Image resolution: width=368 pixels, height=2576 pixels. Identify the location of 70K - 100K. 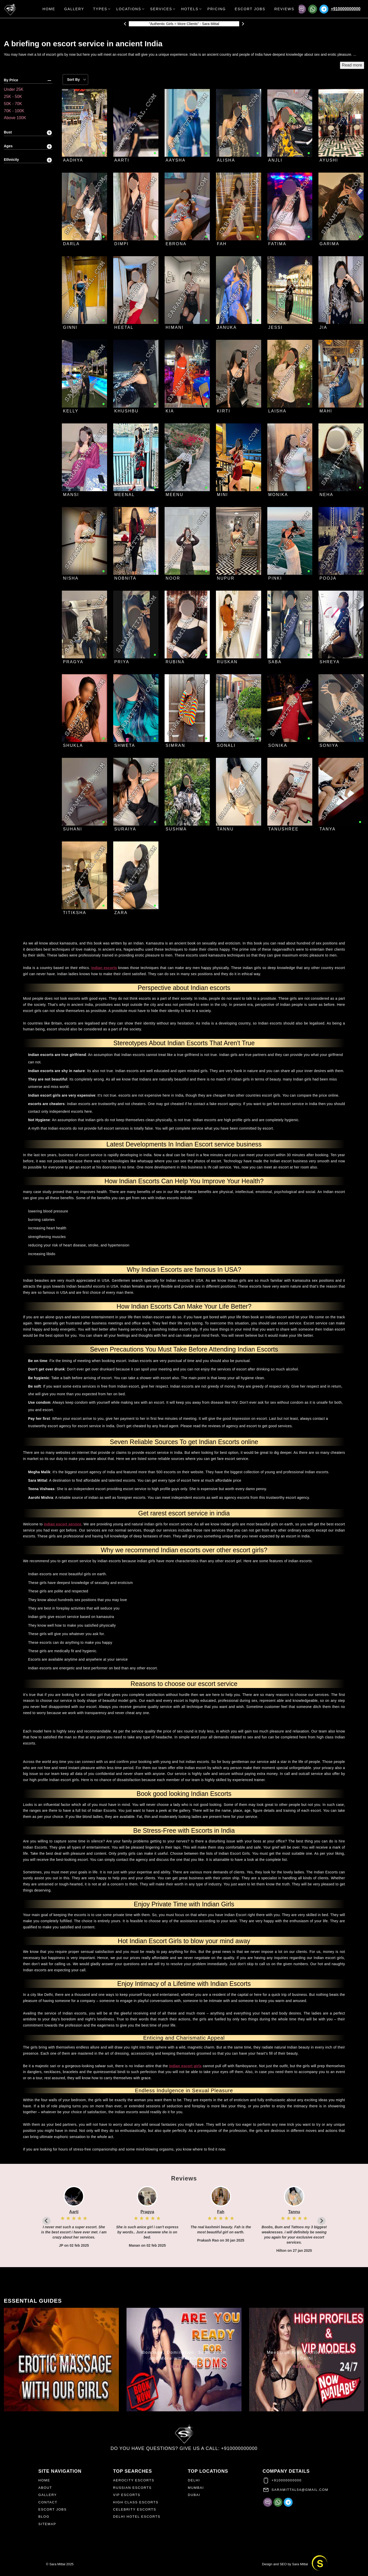
(14, 111).